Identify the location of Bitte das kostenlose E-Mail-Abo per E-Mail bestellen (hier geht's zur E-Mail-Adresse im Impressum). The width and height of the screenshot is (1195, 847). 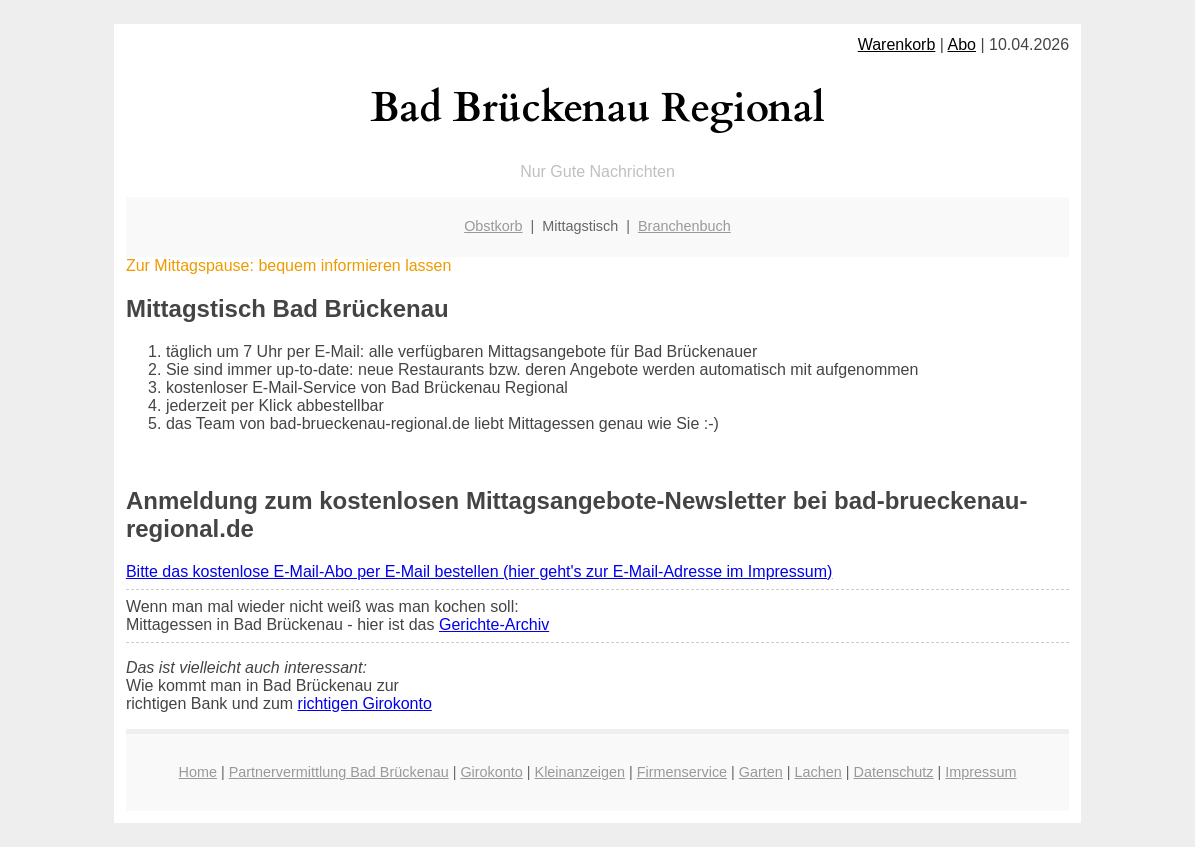
(479, 571).